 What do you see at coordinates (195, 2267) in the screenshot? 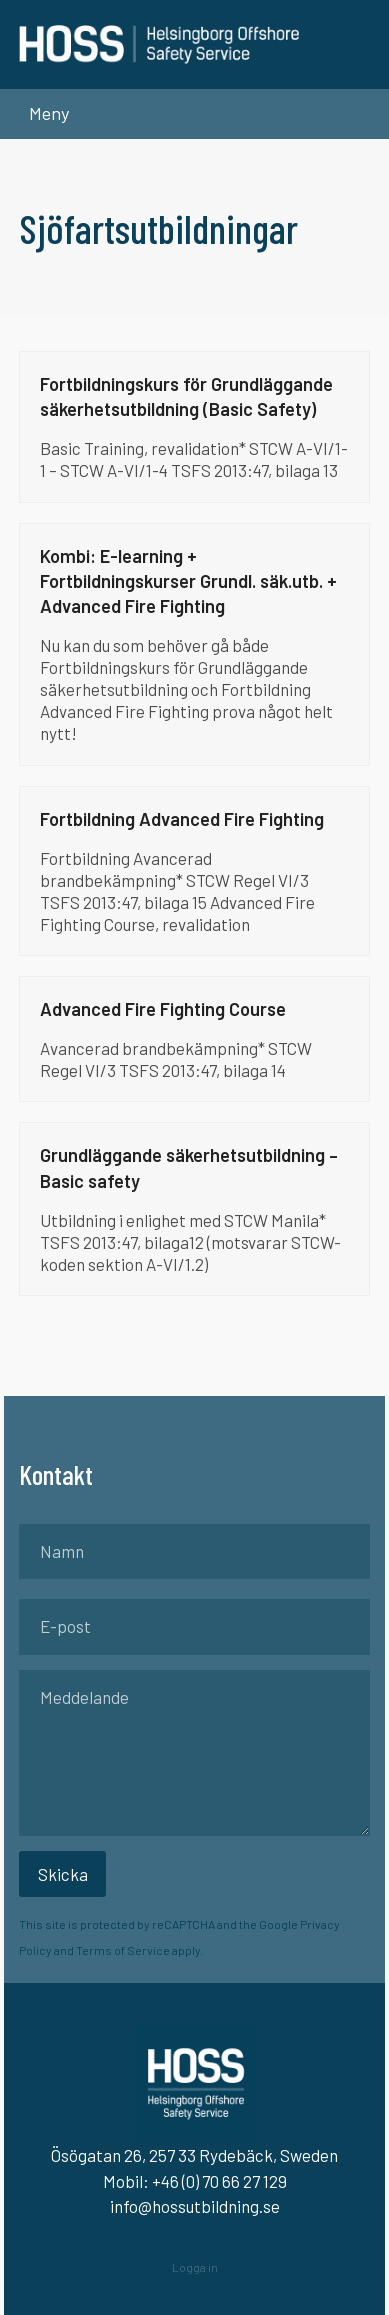
I see `Logga in` at bounding box center [195, 2267].